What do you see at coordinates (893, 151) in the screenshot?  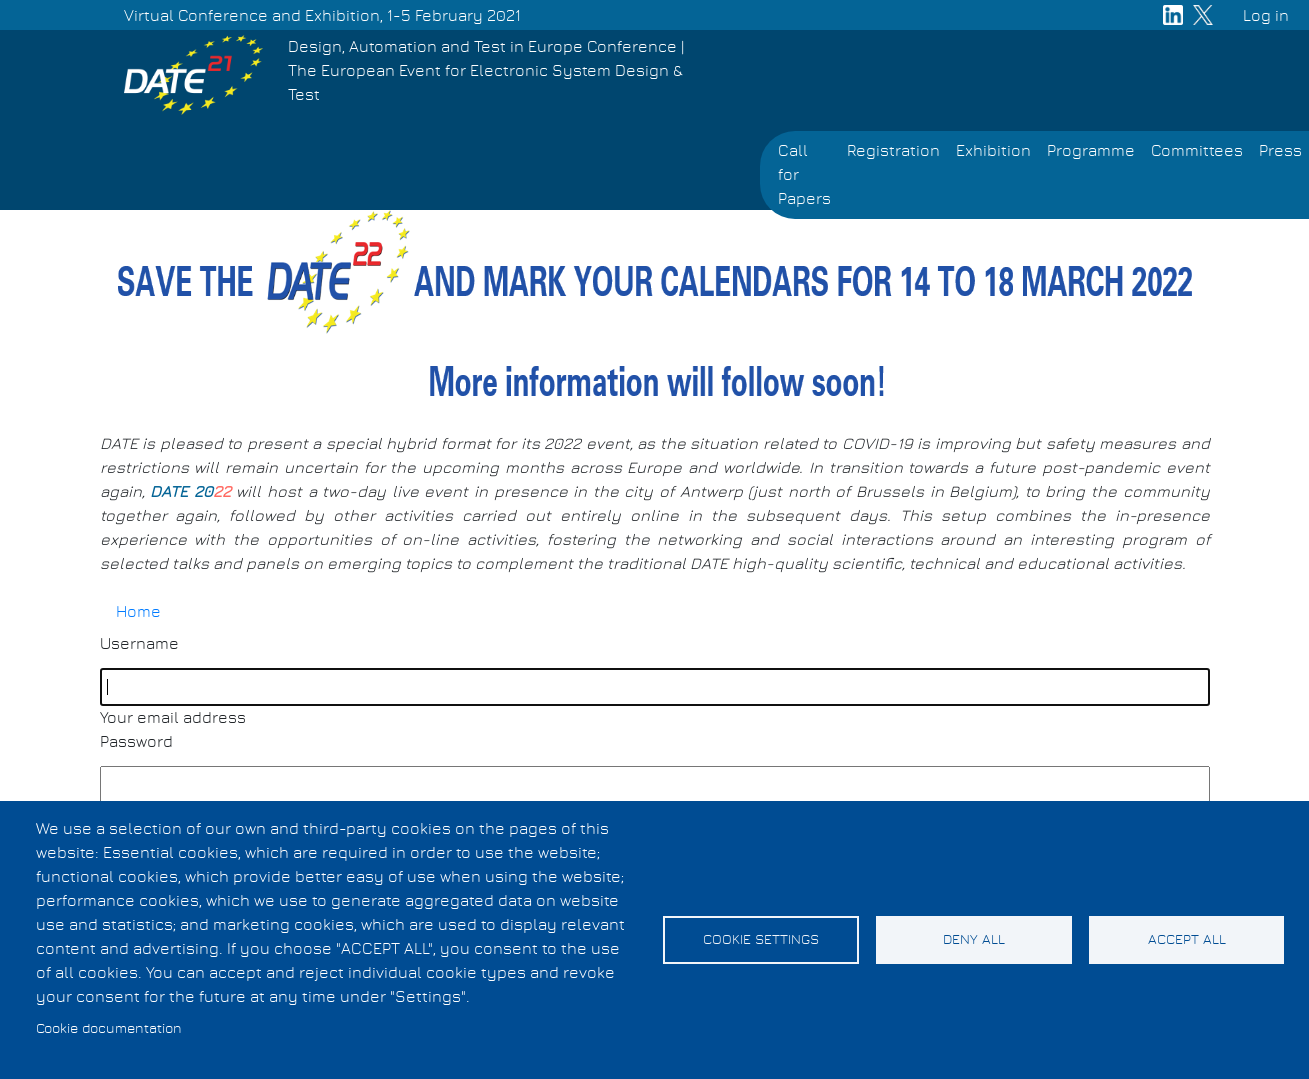 I see `Registration` at bounding box center [893, 151].